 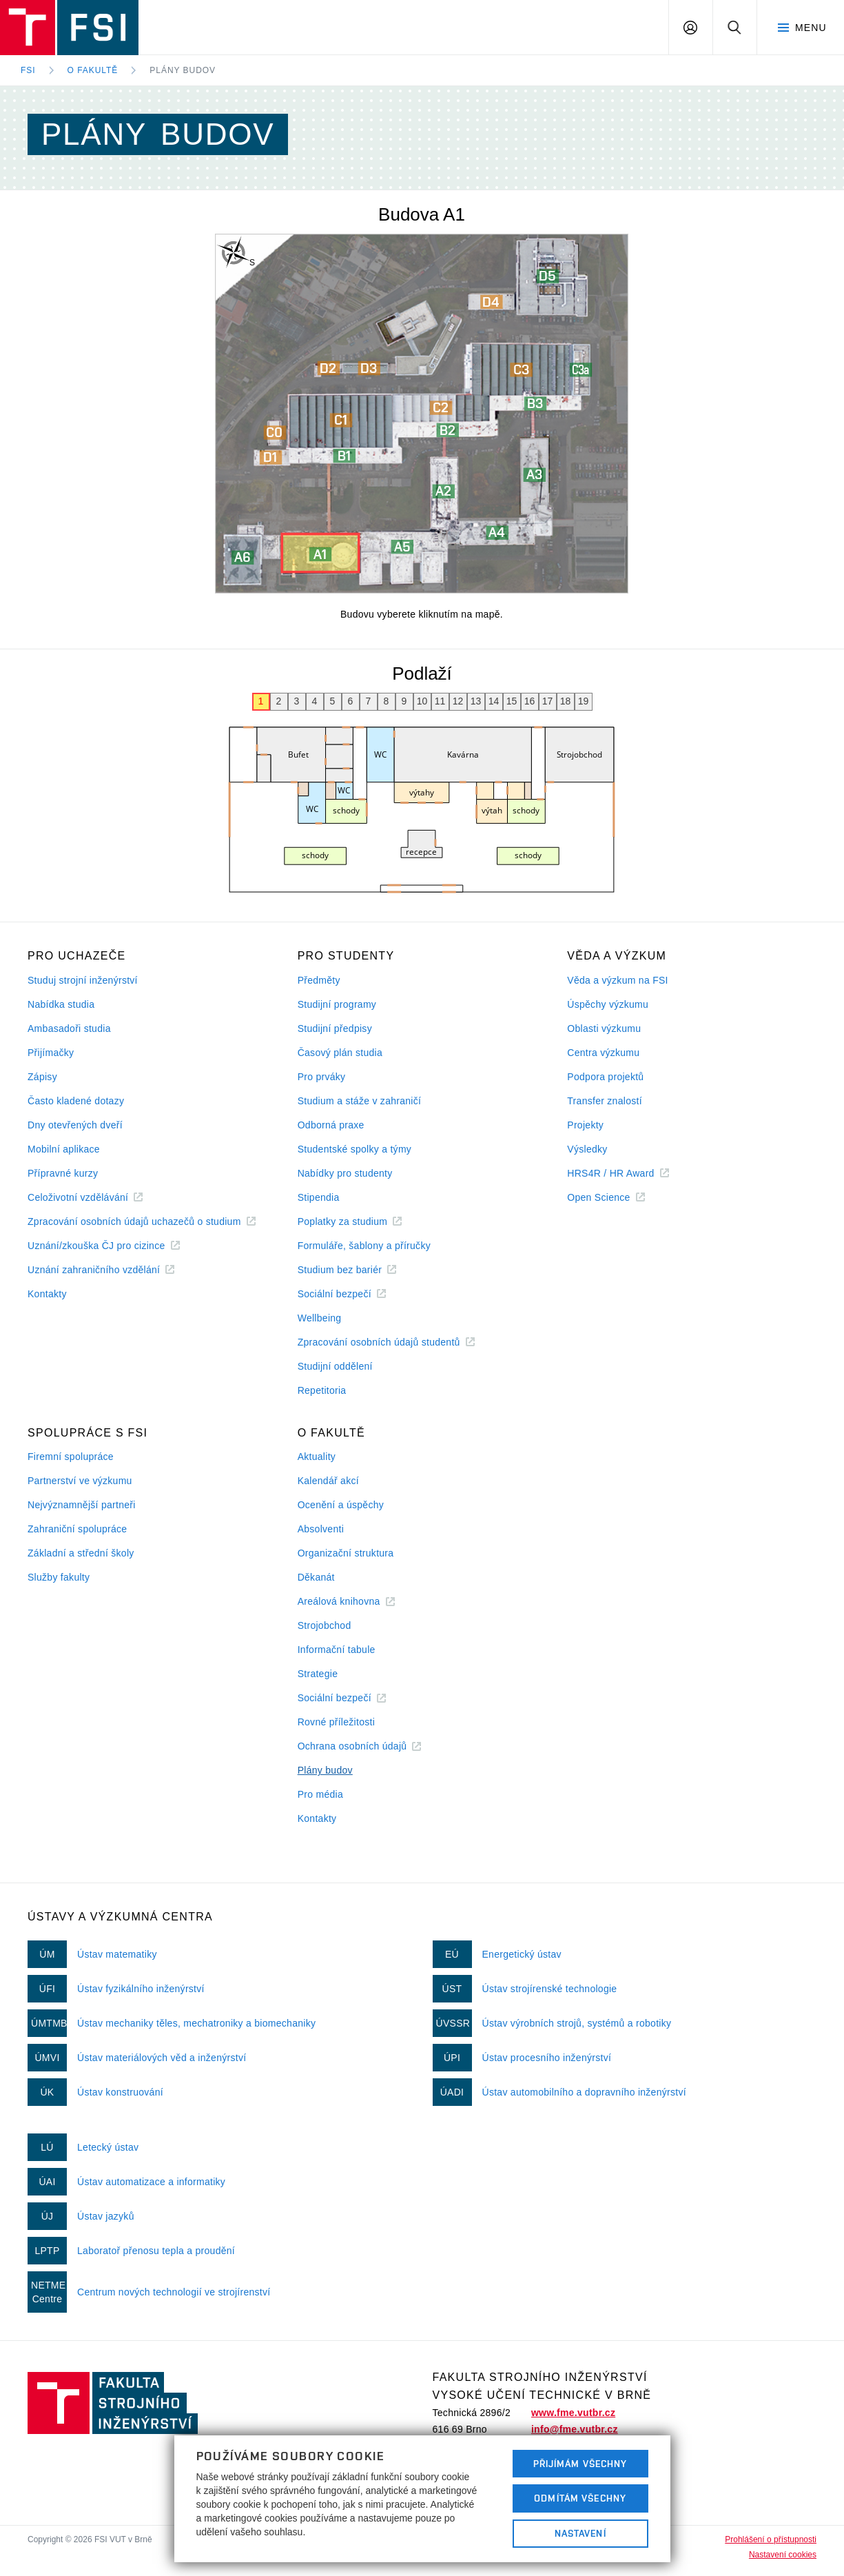 What do you see at coordinates (364, 1245) in the screenshot?
I see `Formuláře, šablony a příručky` at bounding box center [364, 1245].